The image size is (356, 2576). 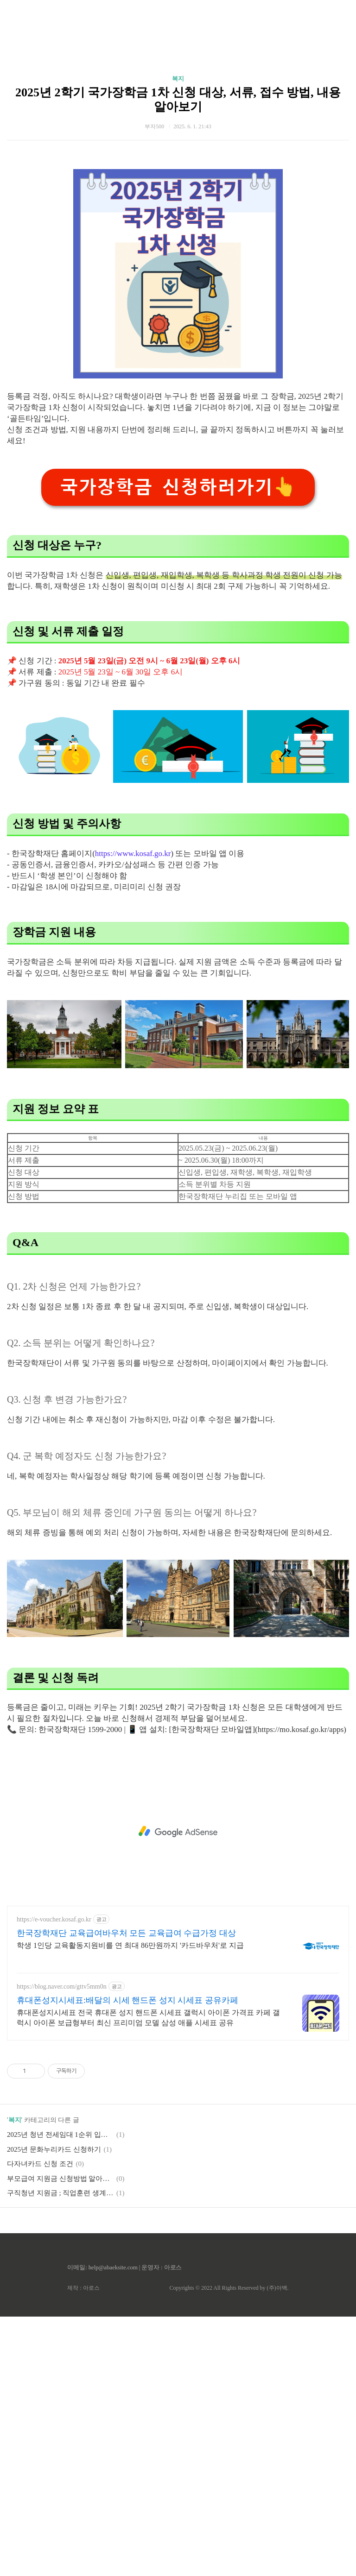 What do you see at coordinates (178, 208) in the screenshot?
I see `복지` at bounding box center [178, 208].